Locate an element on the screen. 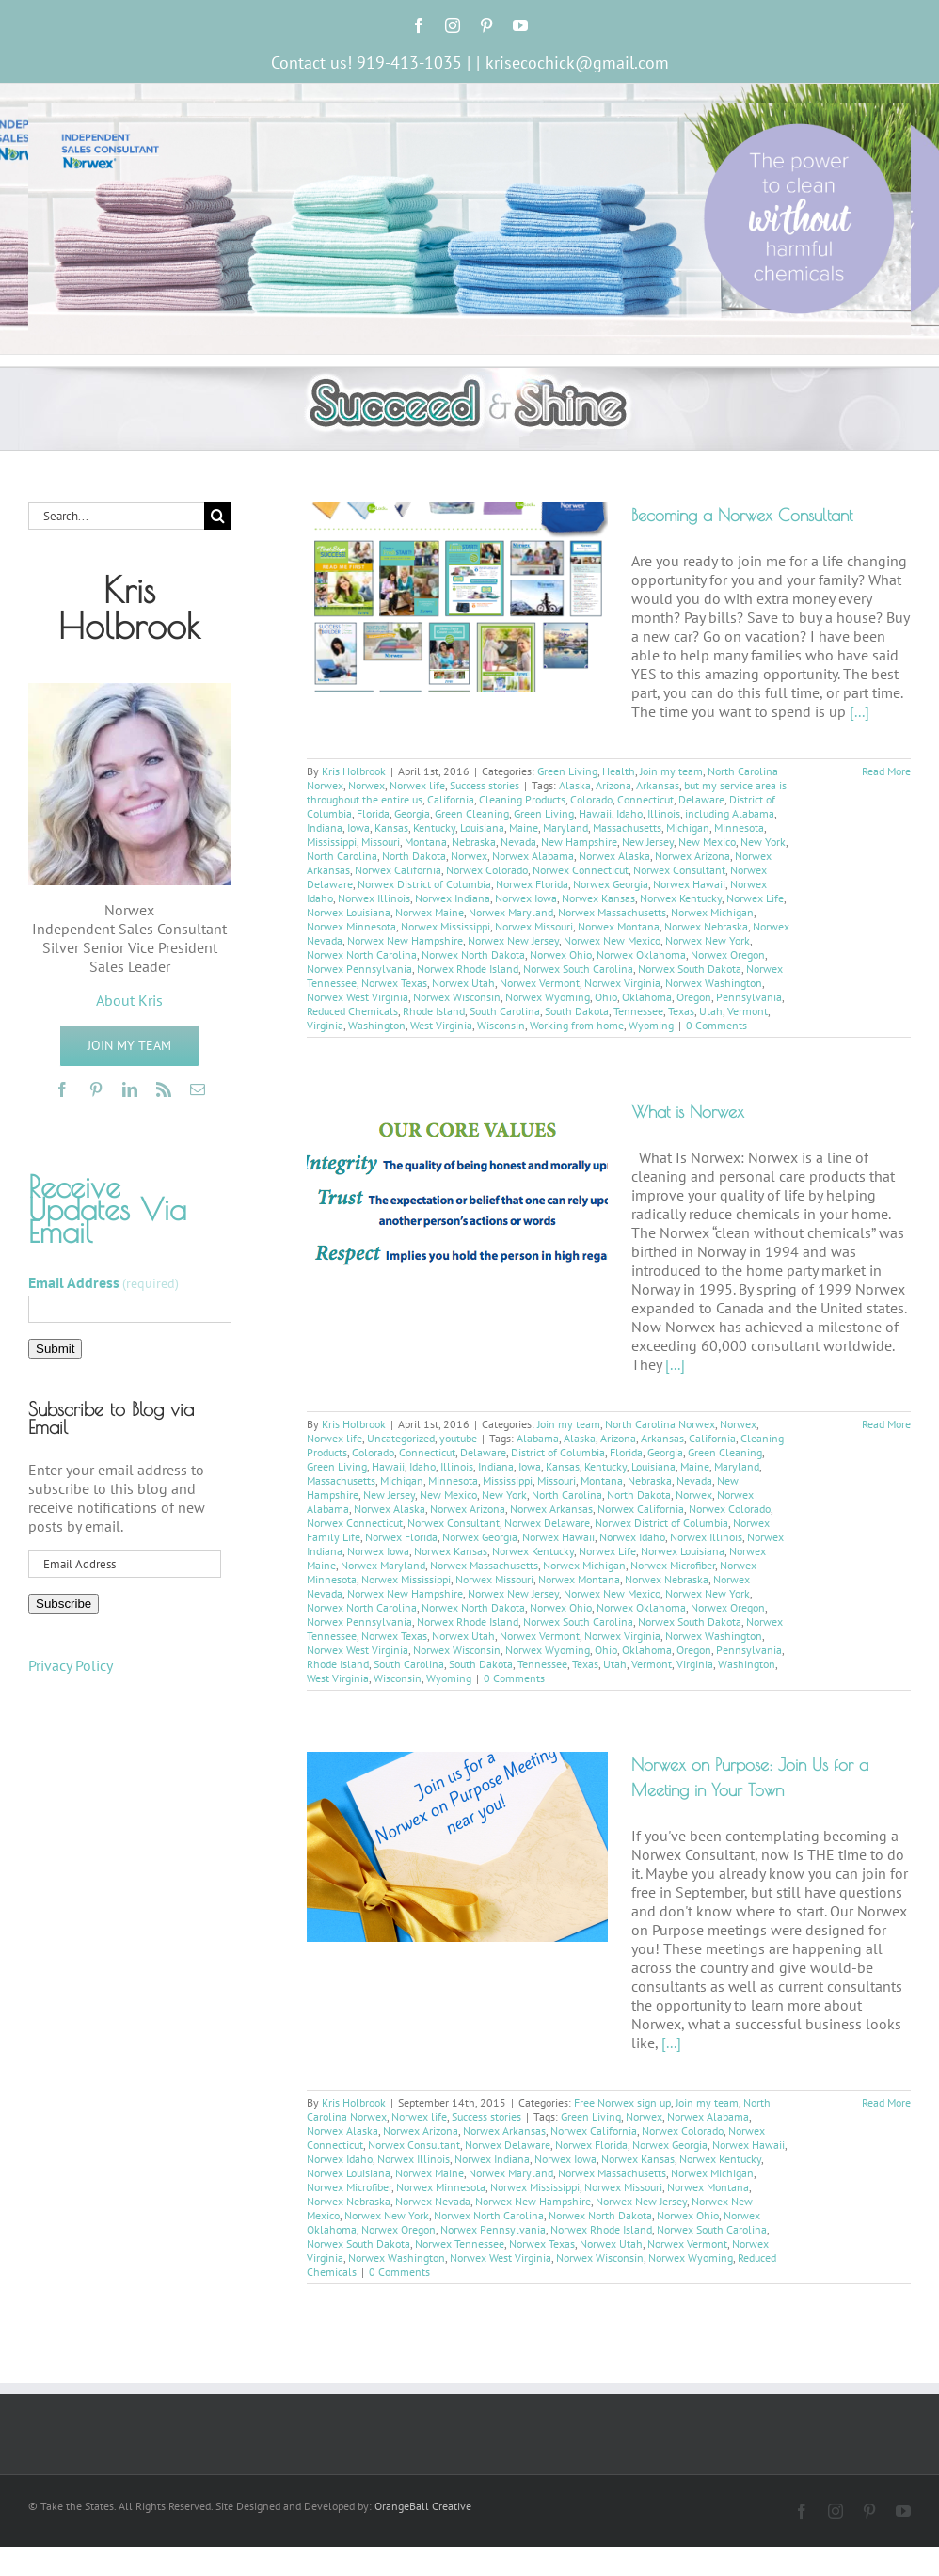  youtube is located at coordinates (458, 1438).